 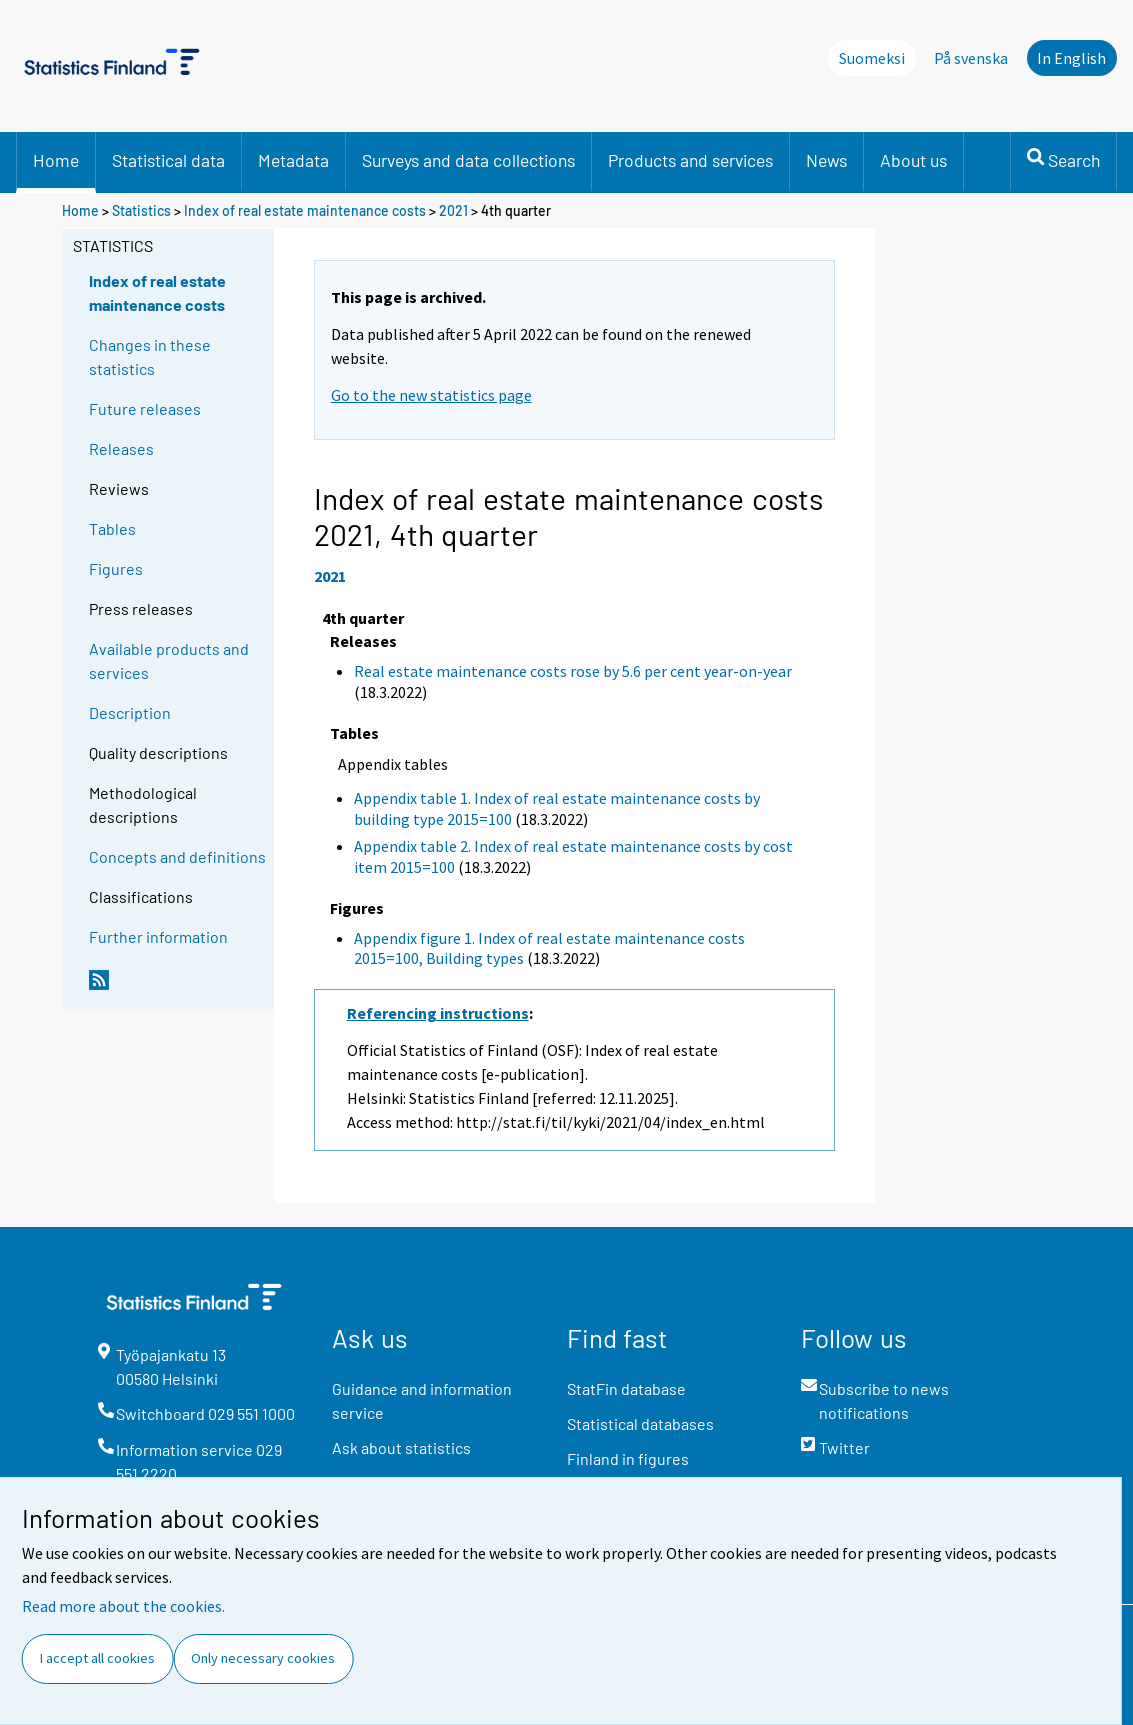 I want to click on Releases, so click(x=121, y=448).